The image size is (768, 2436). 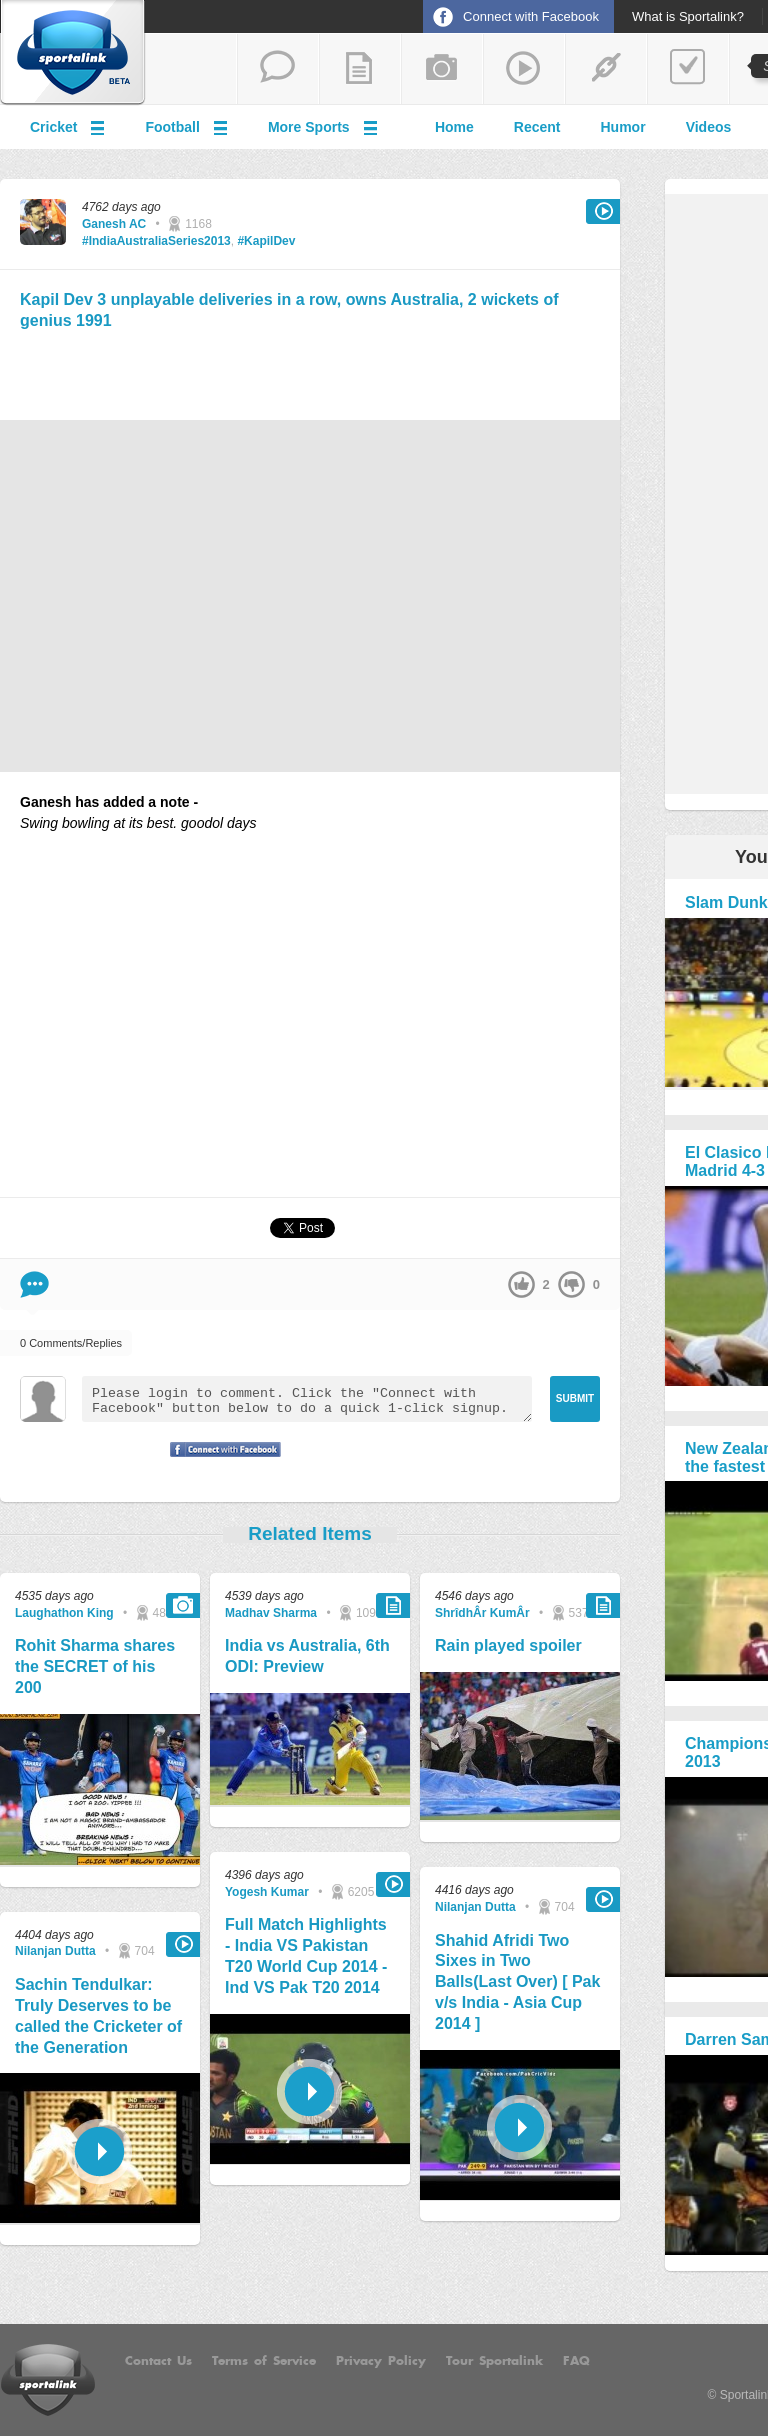 What do you see at coordinates (264, 2361) in the screenshot?
I see `Terms of Service` at bounding box center [264, 2361].